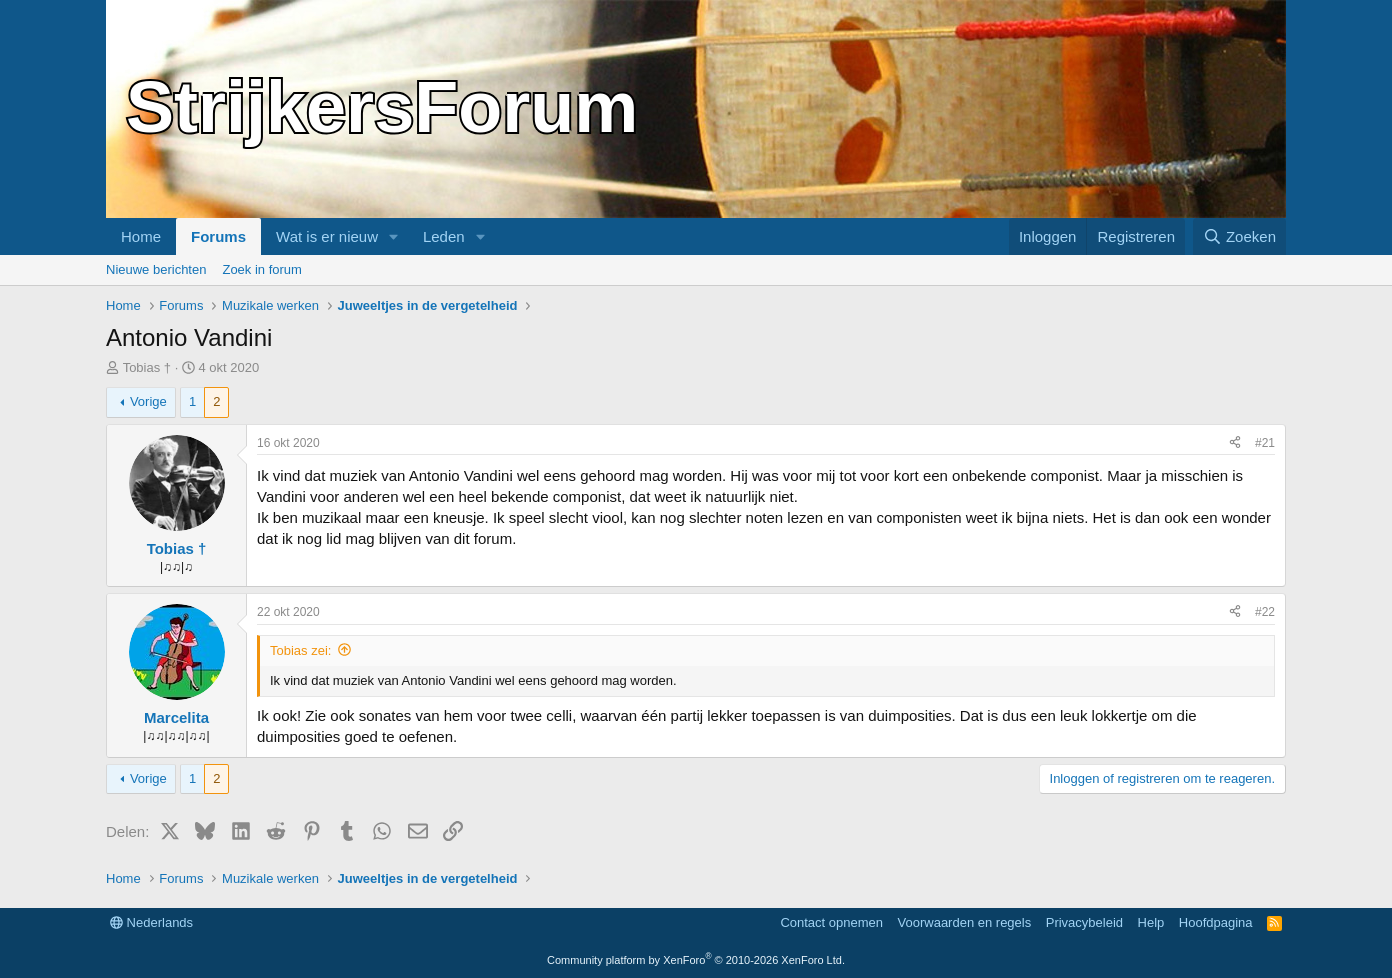 Image resolution: width=1392 pixels, height=978 pixels. I want to click on #21, so click(1265, 443).